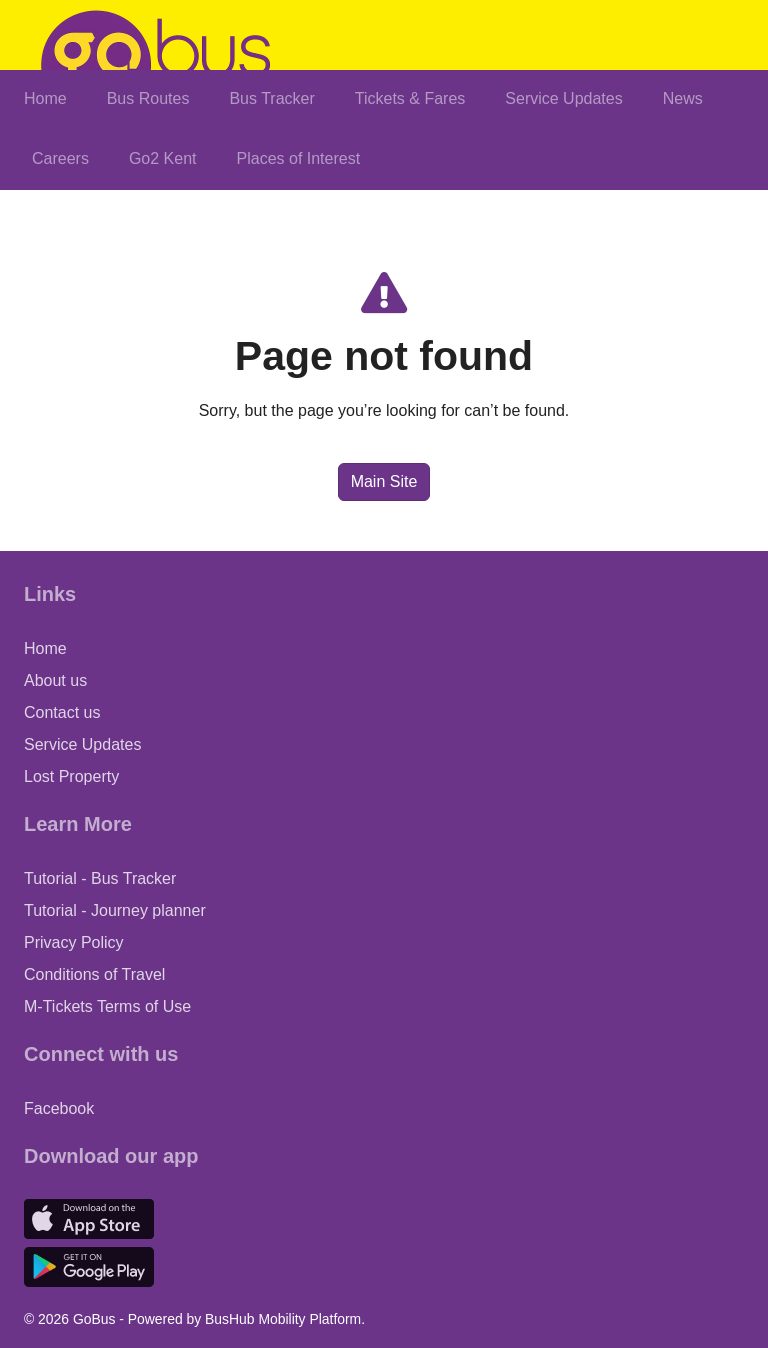 The width and height of the screenshot is (768, 1348). Describe the element at coordinates (683, 98) in the screenshot. I see `News` at that location.